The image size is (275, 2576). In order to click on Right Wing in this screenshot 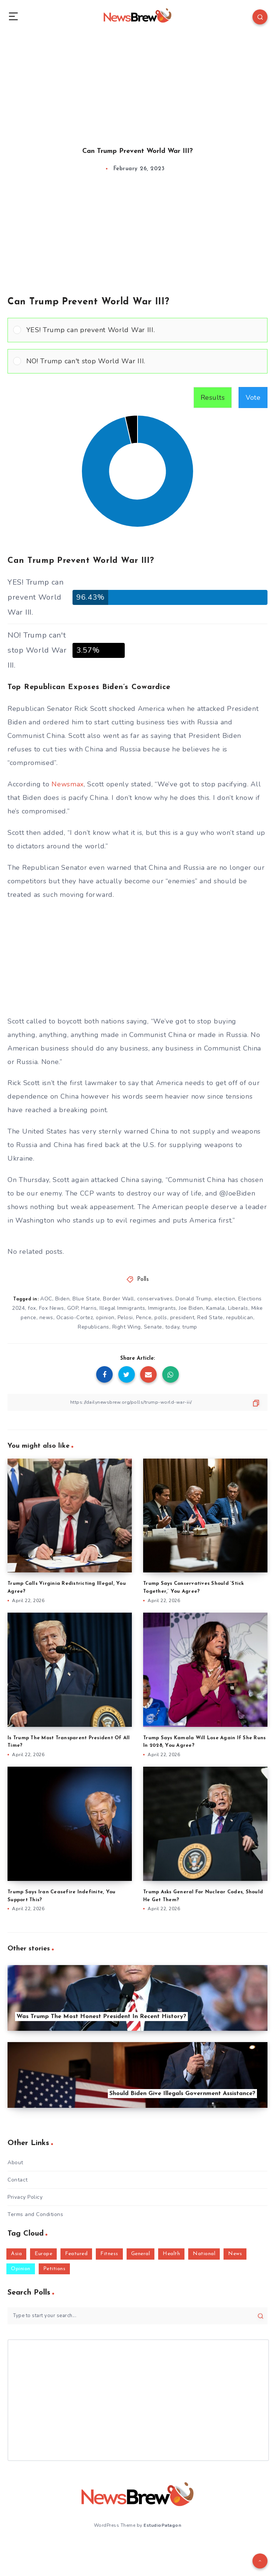, I will do `click(126, 1326)`.